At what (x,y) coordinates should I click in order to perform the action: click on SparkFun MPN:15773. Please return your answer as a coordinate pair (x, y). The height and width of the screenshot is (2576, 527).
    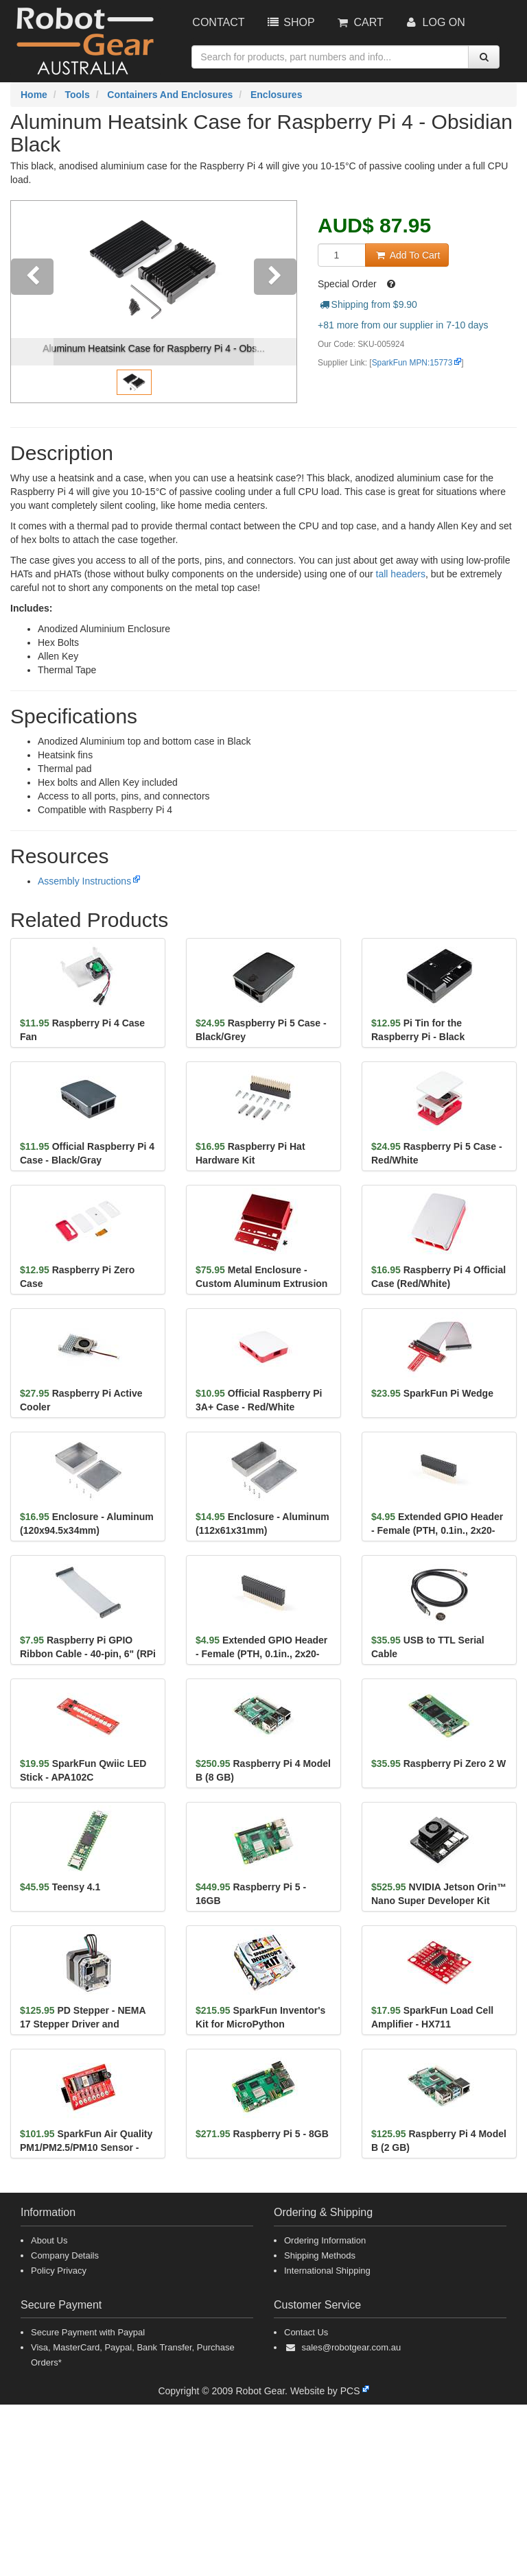
    Looking at the image, I should click on (412, 363).